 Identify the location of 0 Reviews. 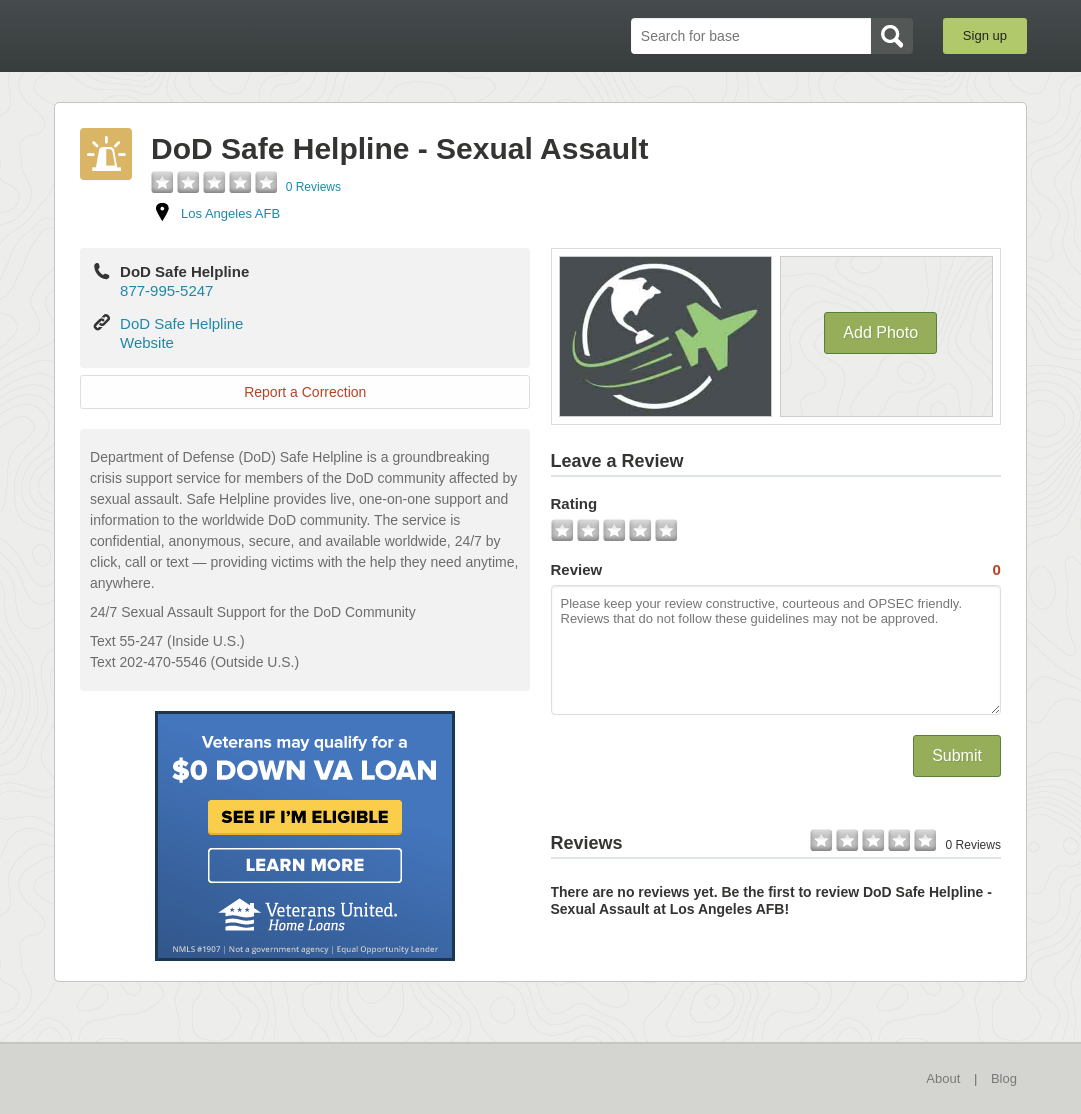
(313, 187).